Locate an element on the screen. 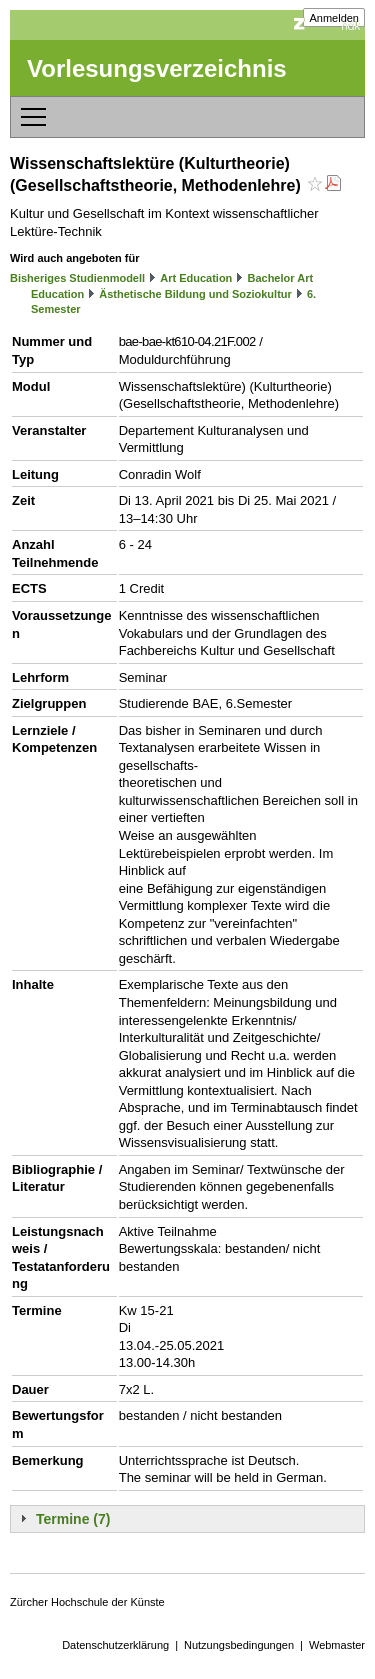  Zürcher Hochschule der Künste is located at coordinates (87, 1602).